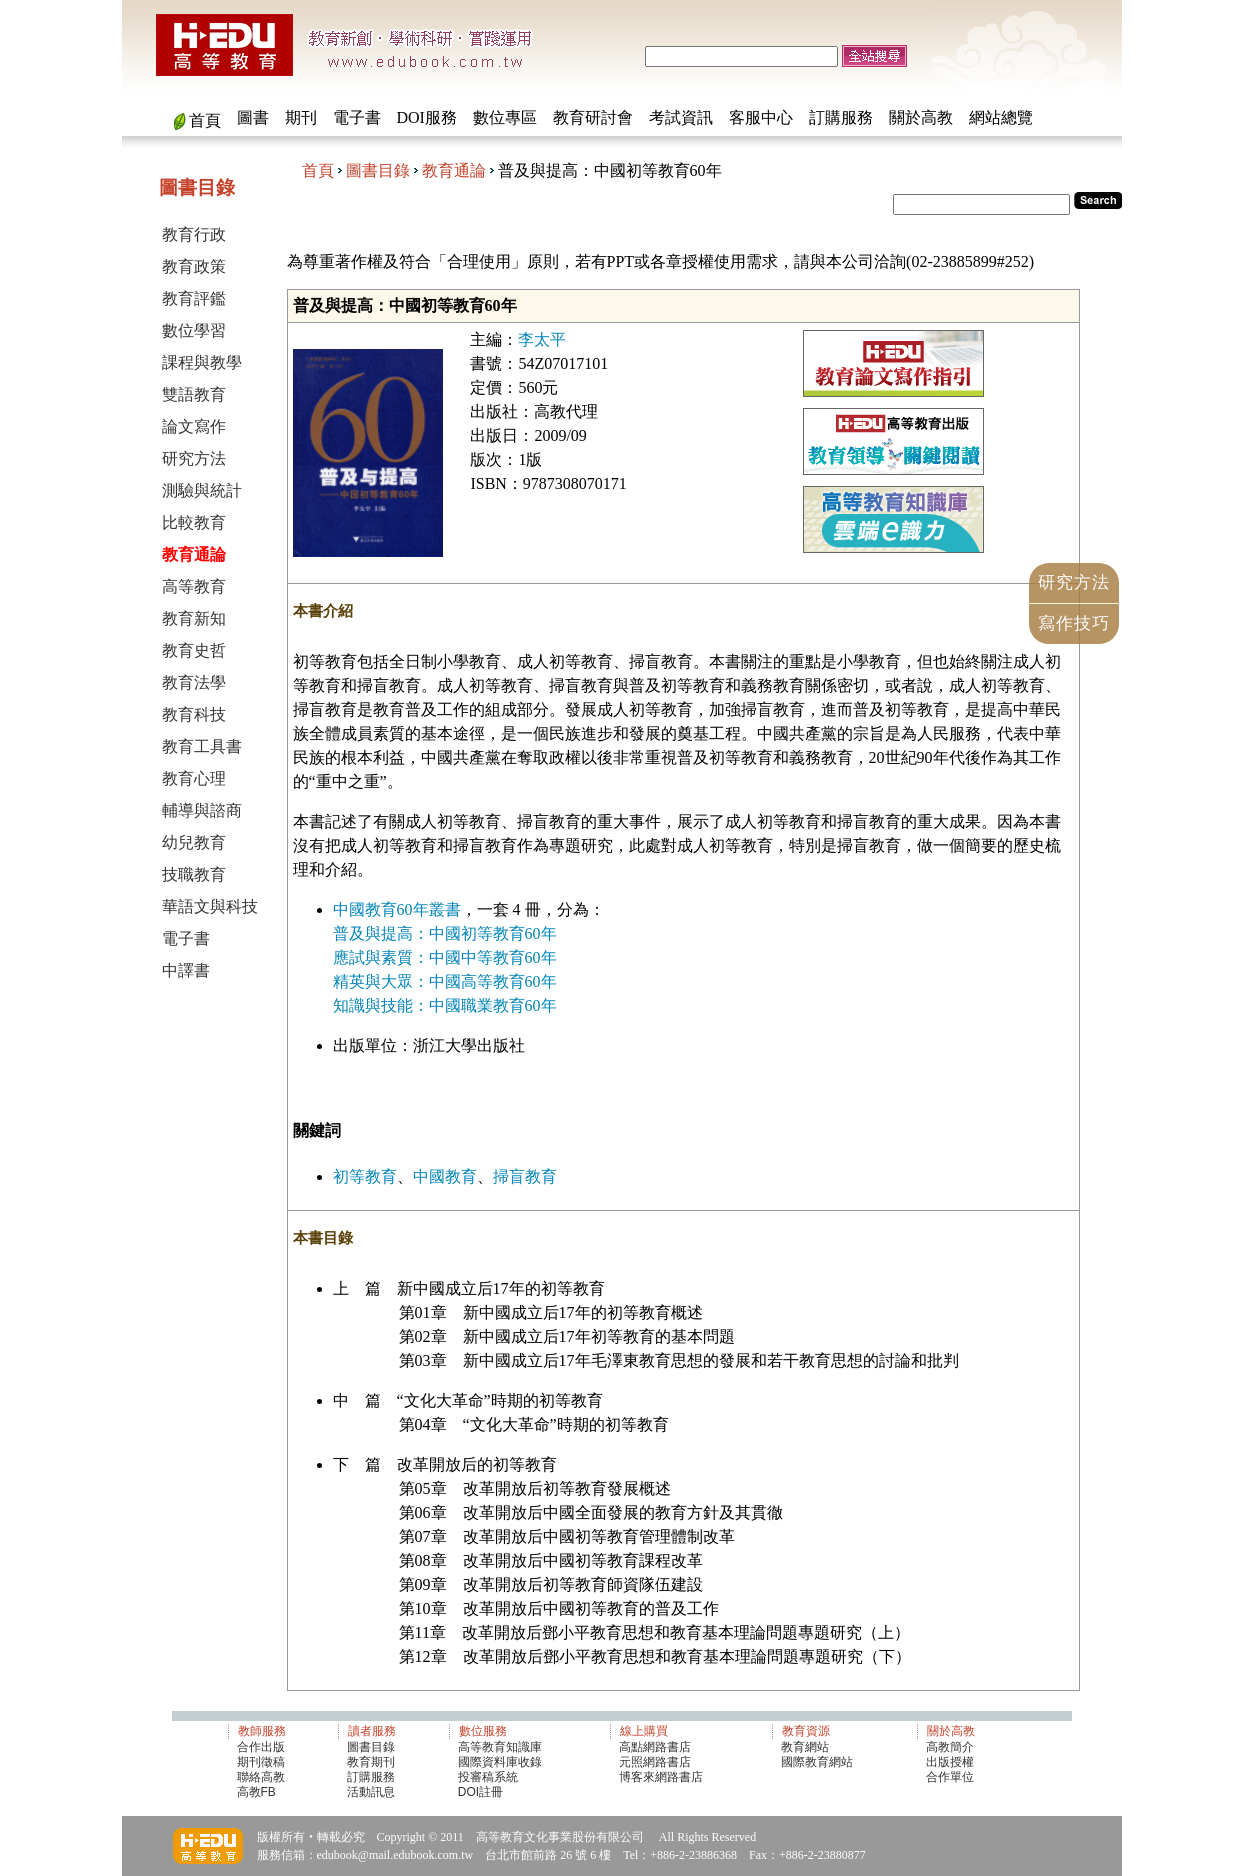  Describe the element at coordinates (1074, 623) in the screenshot. I see `寫作技巧` at that location.